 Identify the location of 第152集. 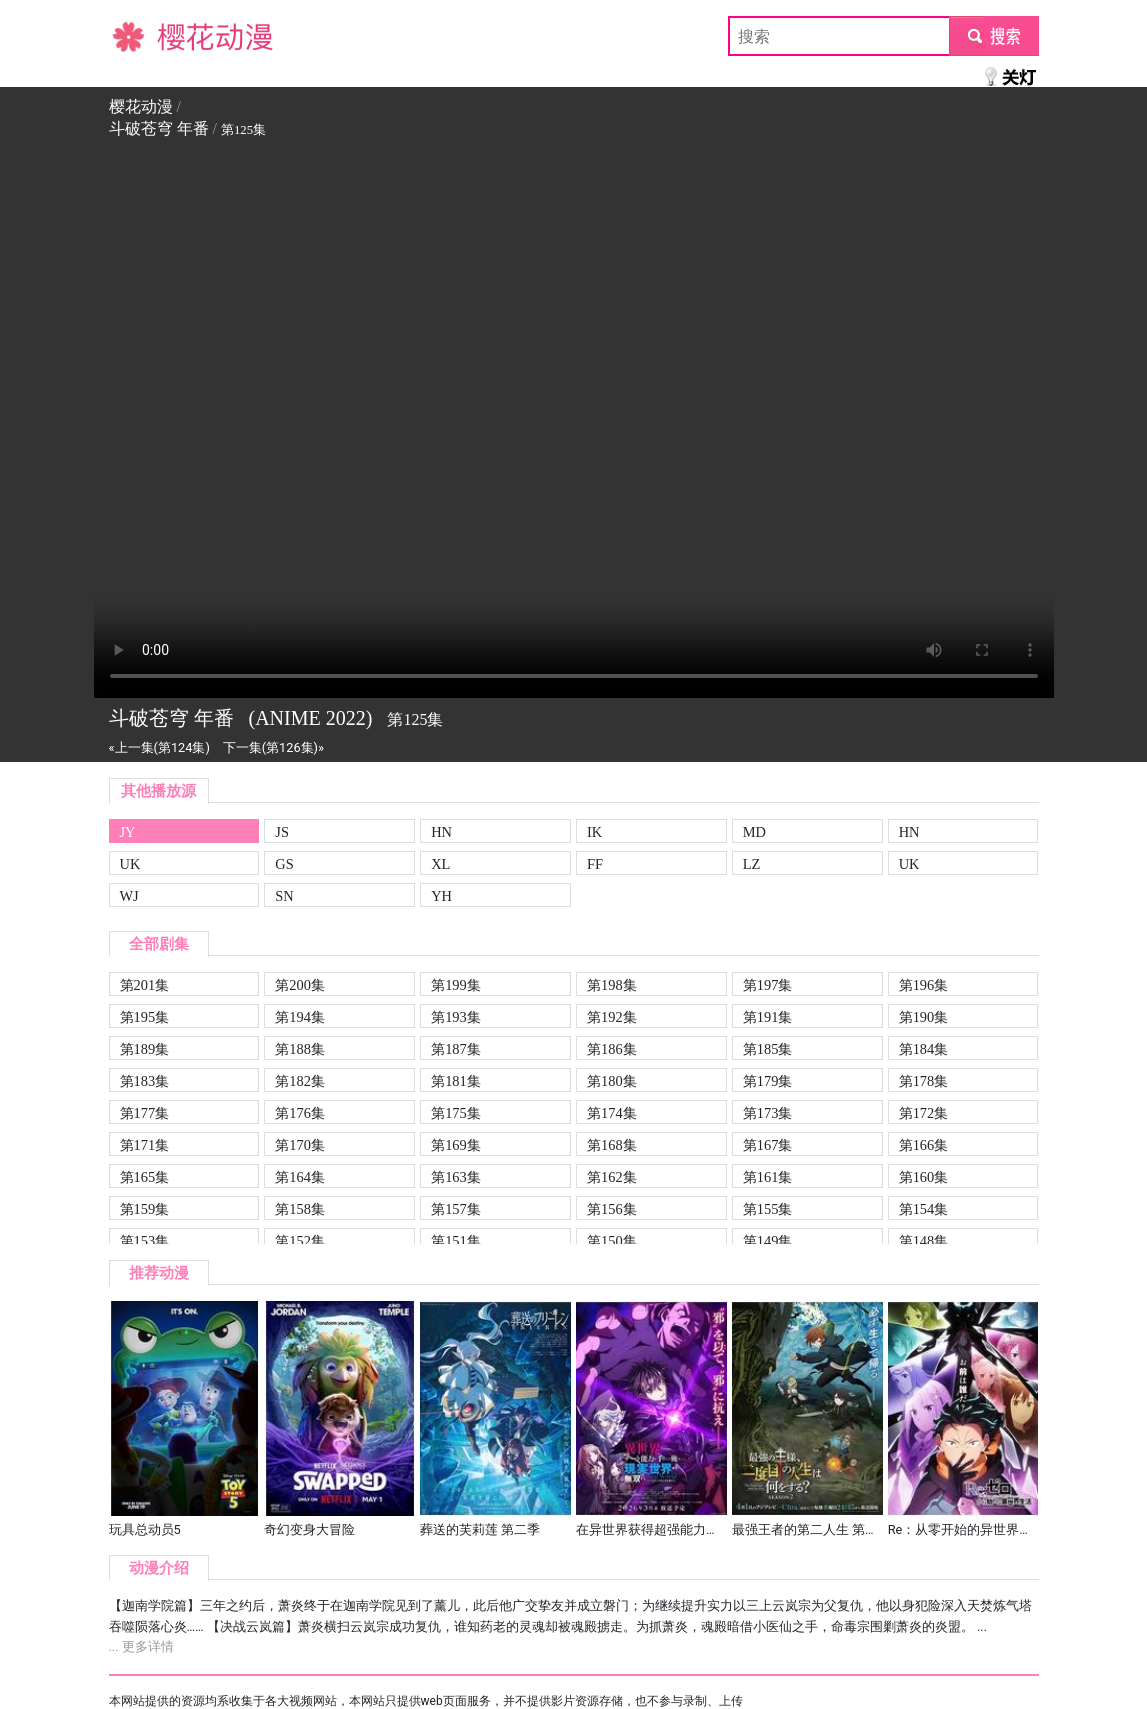
(300, 1241).